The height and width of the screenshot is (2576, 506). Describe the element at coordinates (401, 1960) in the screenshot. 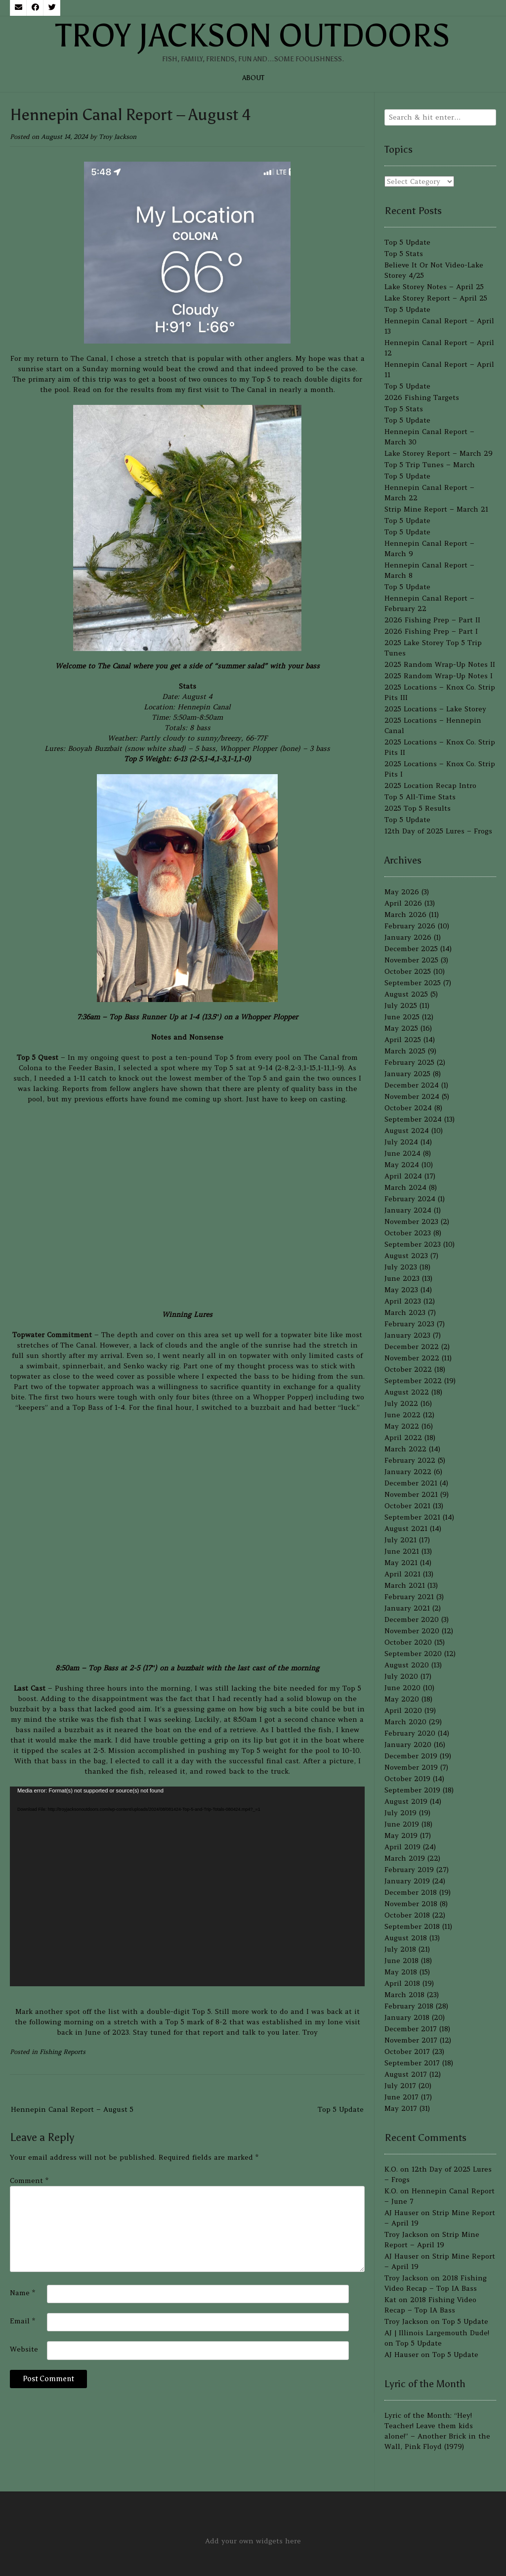

I see `June 2018` at that location.